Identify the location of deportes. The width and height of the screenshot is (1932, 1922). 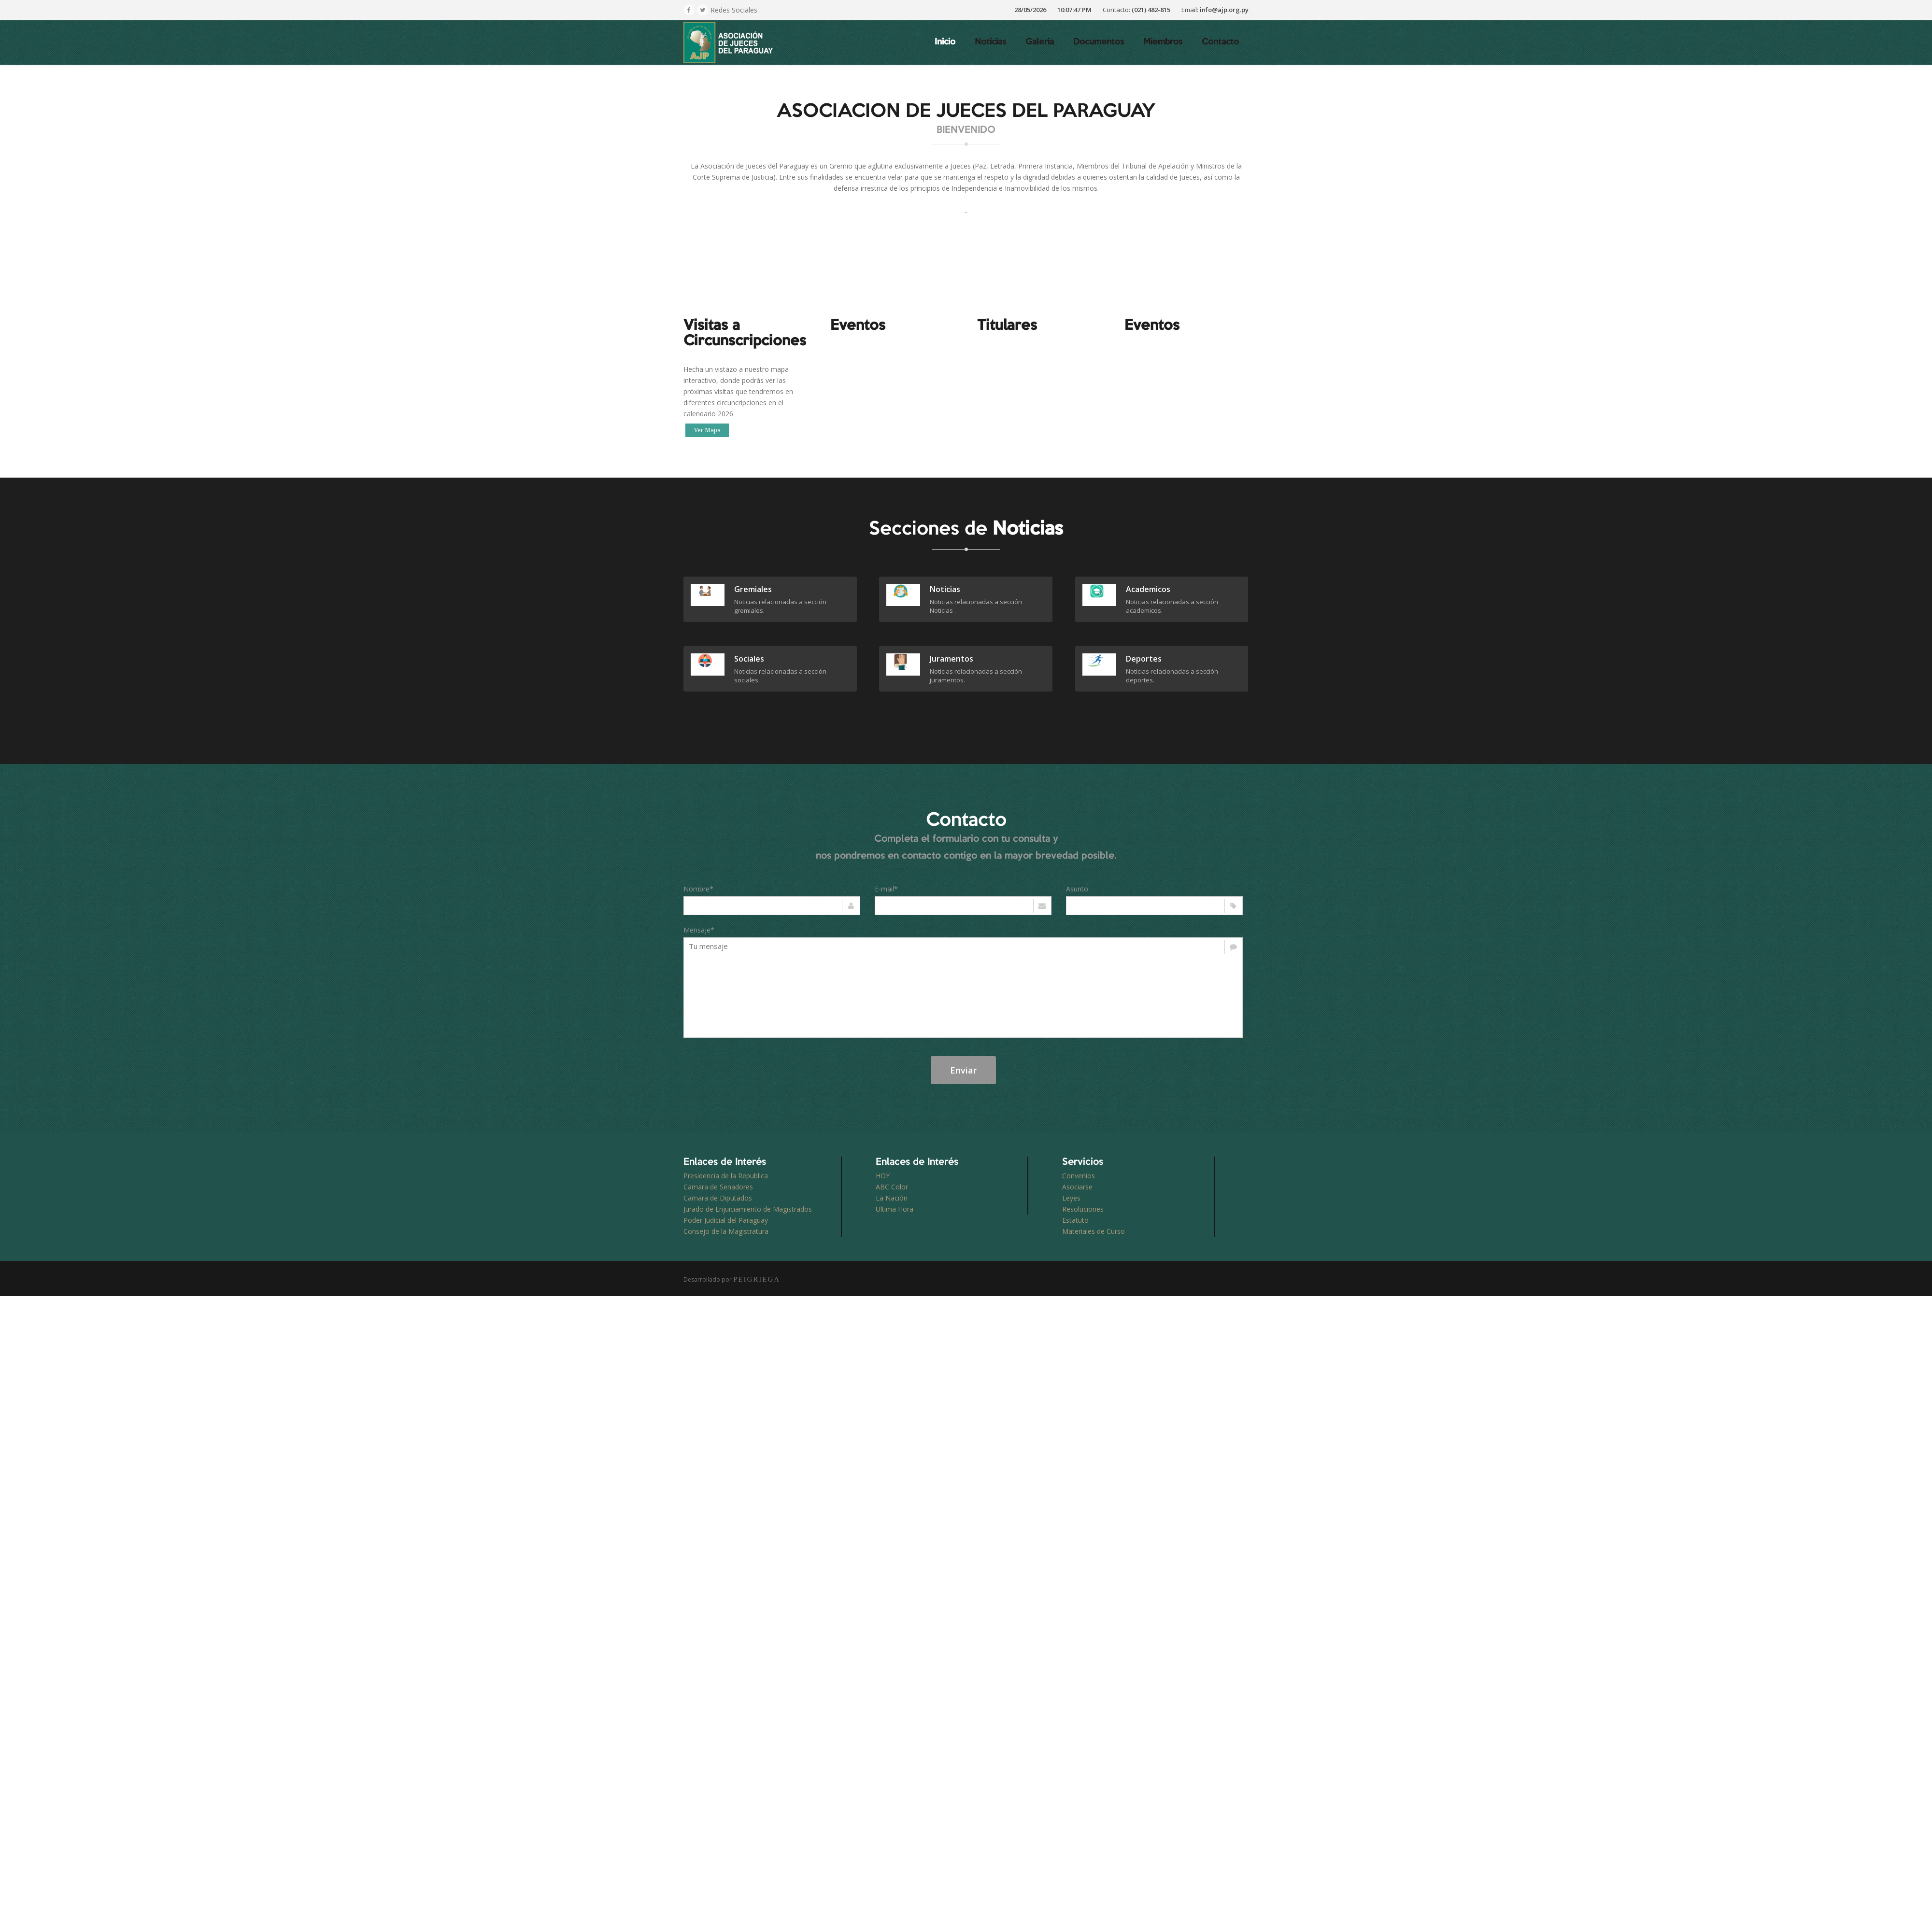
(1144, 658).